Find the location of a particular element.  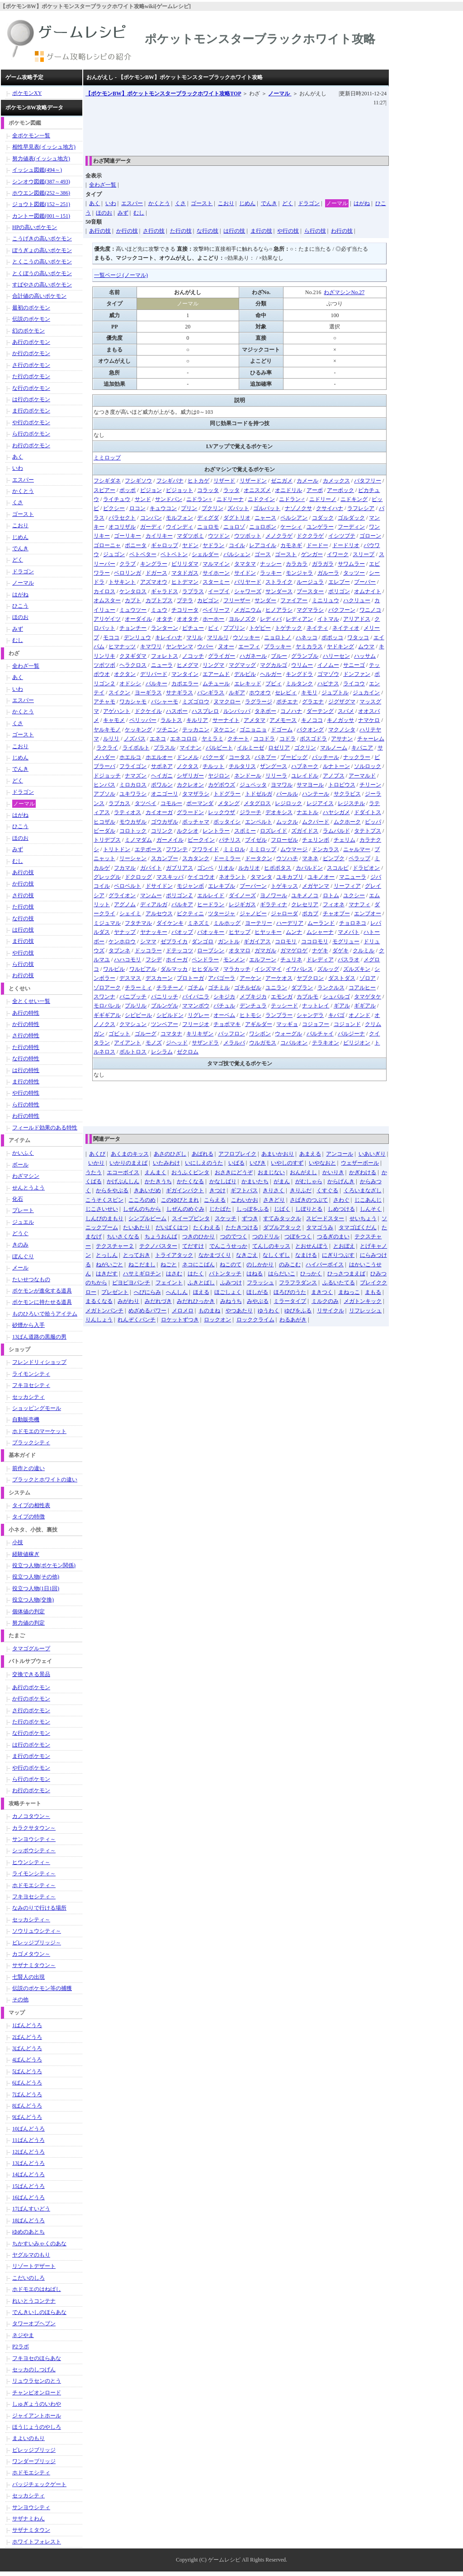

あくまのキッス is located at coordinates (130, 1154).